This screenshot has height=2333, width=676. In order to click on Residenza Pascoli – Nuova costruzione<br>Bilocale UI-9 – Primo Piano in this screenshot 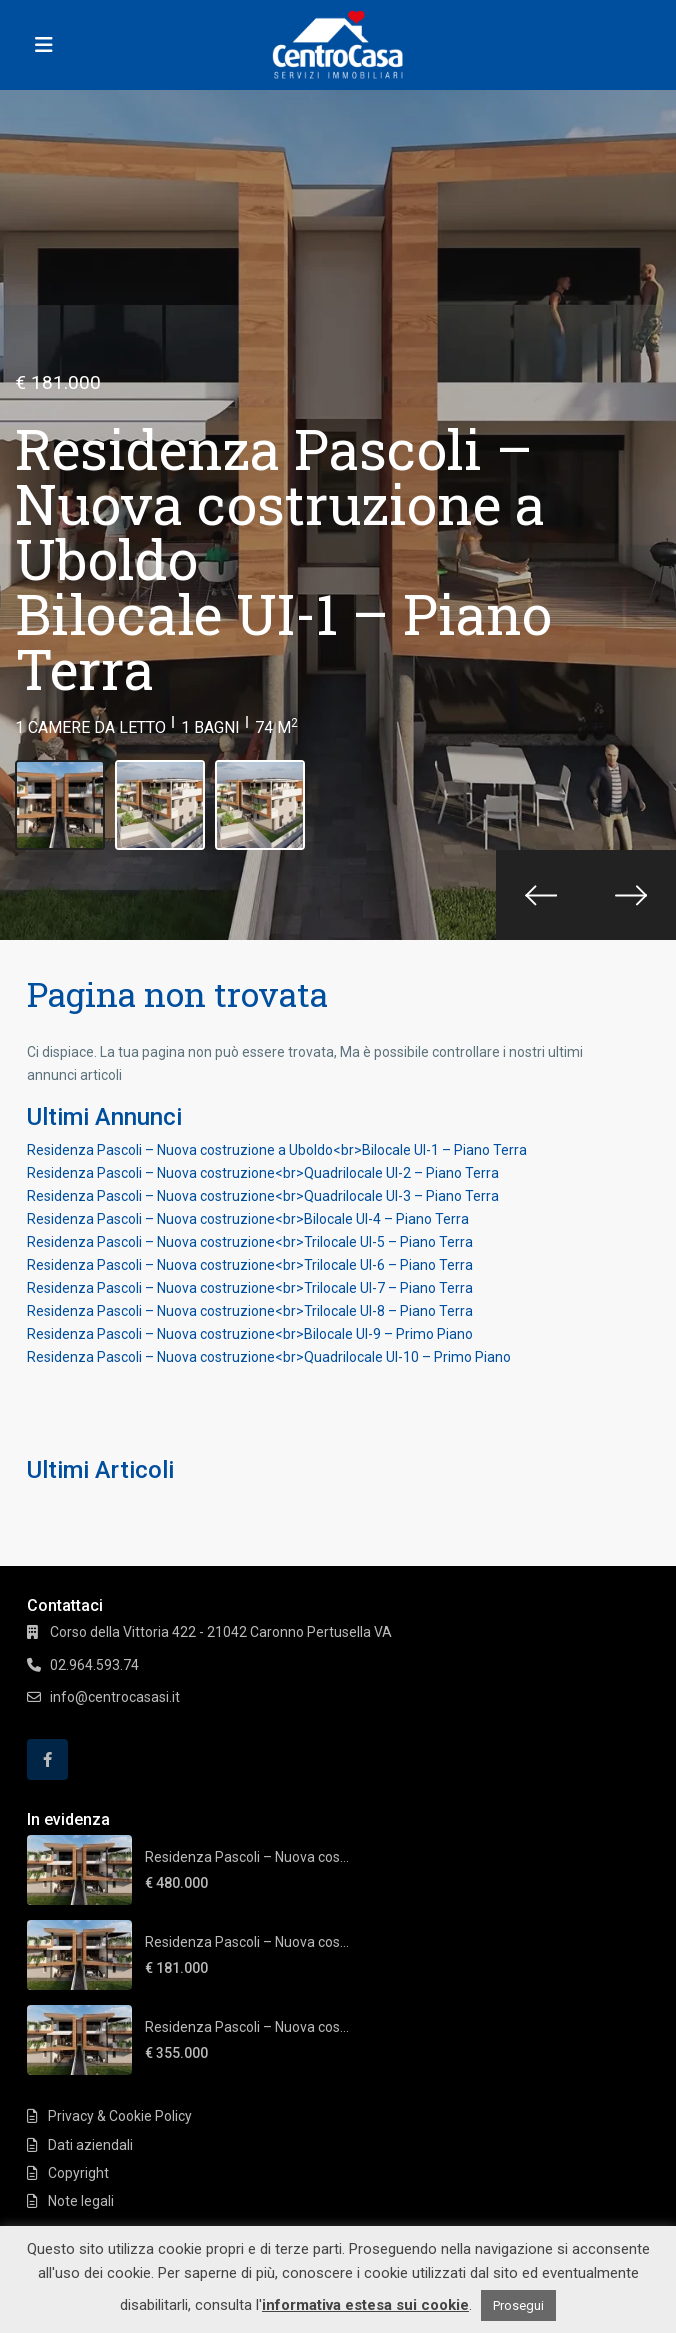, I will do `click(250, 1334)`.